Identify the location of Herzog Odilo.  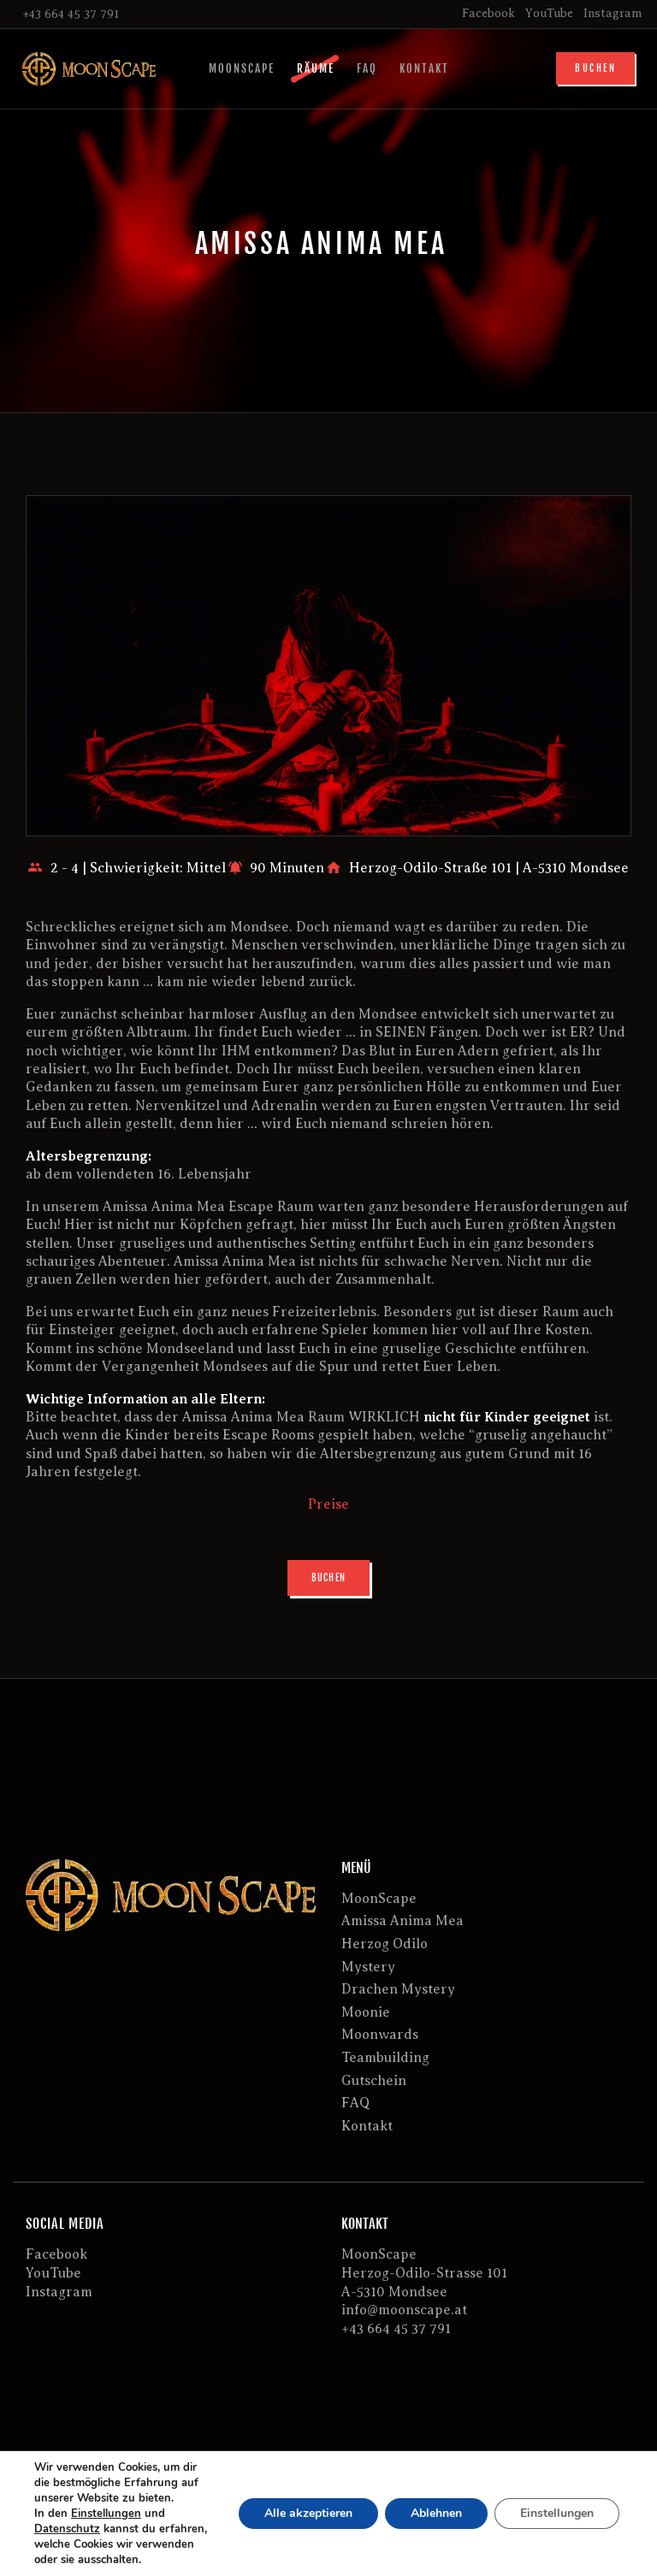
(384, 1944).